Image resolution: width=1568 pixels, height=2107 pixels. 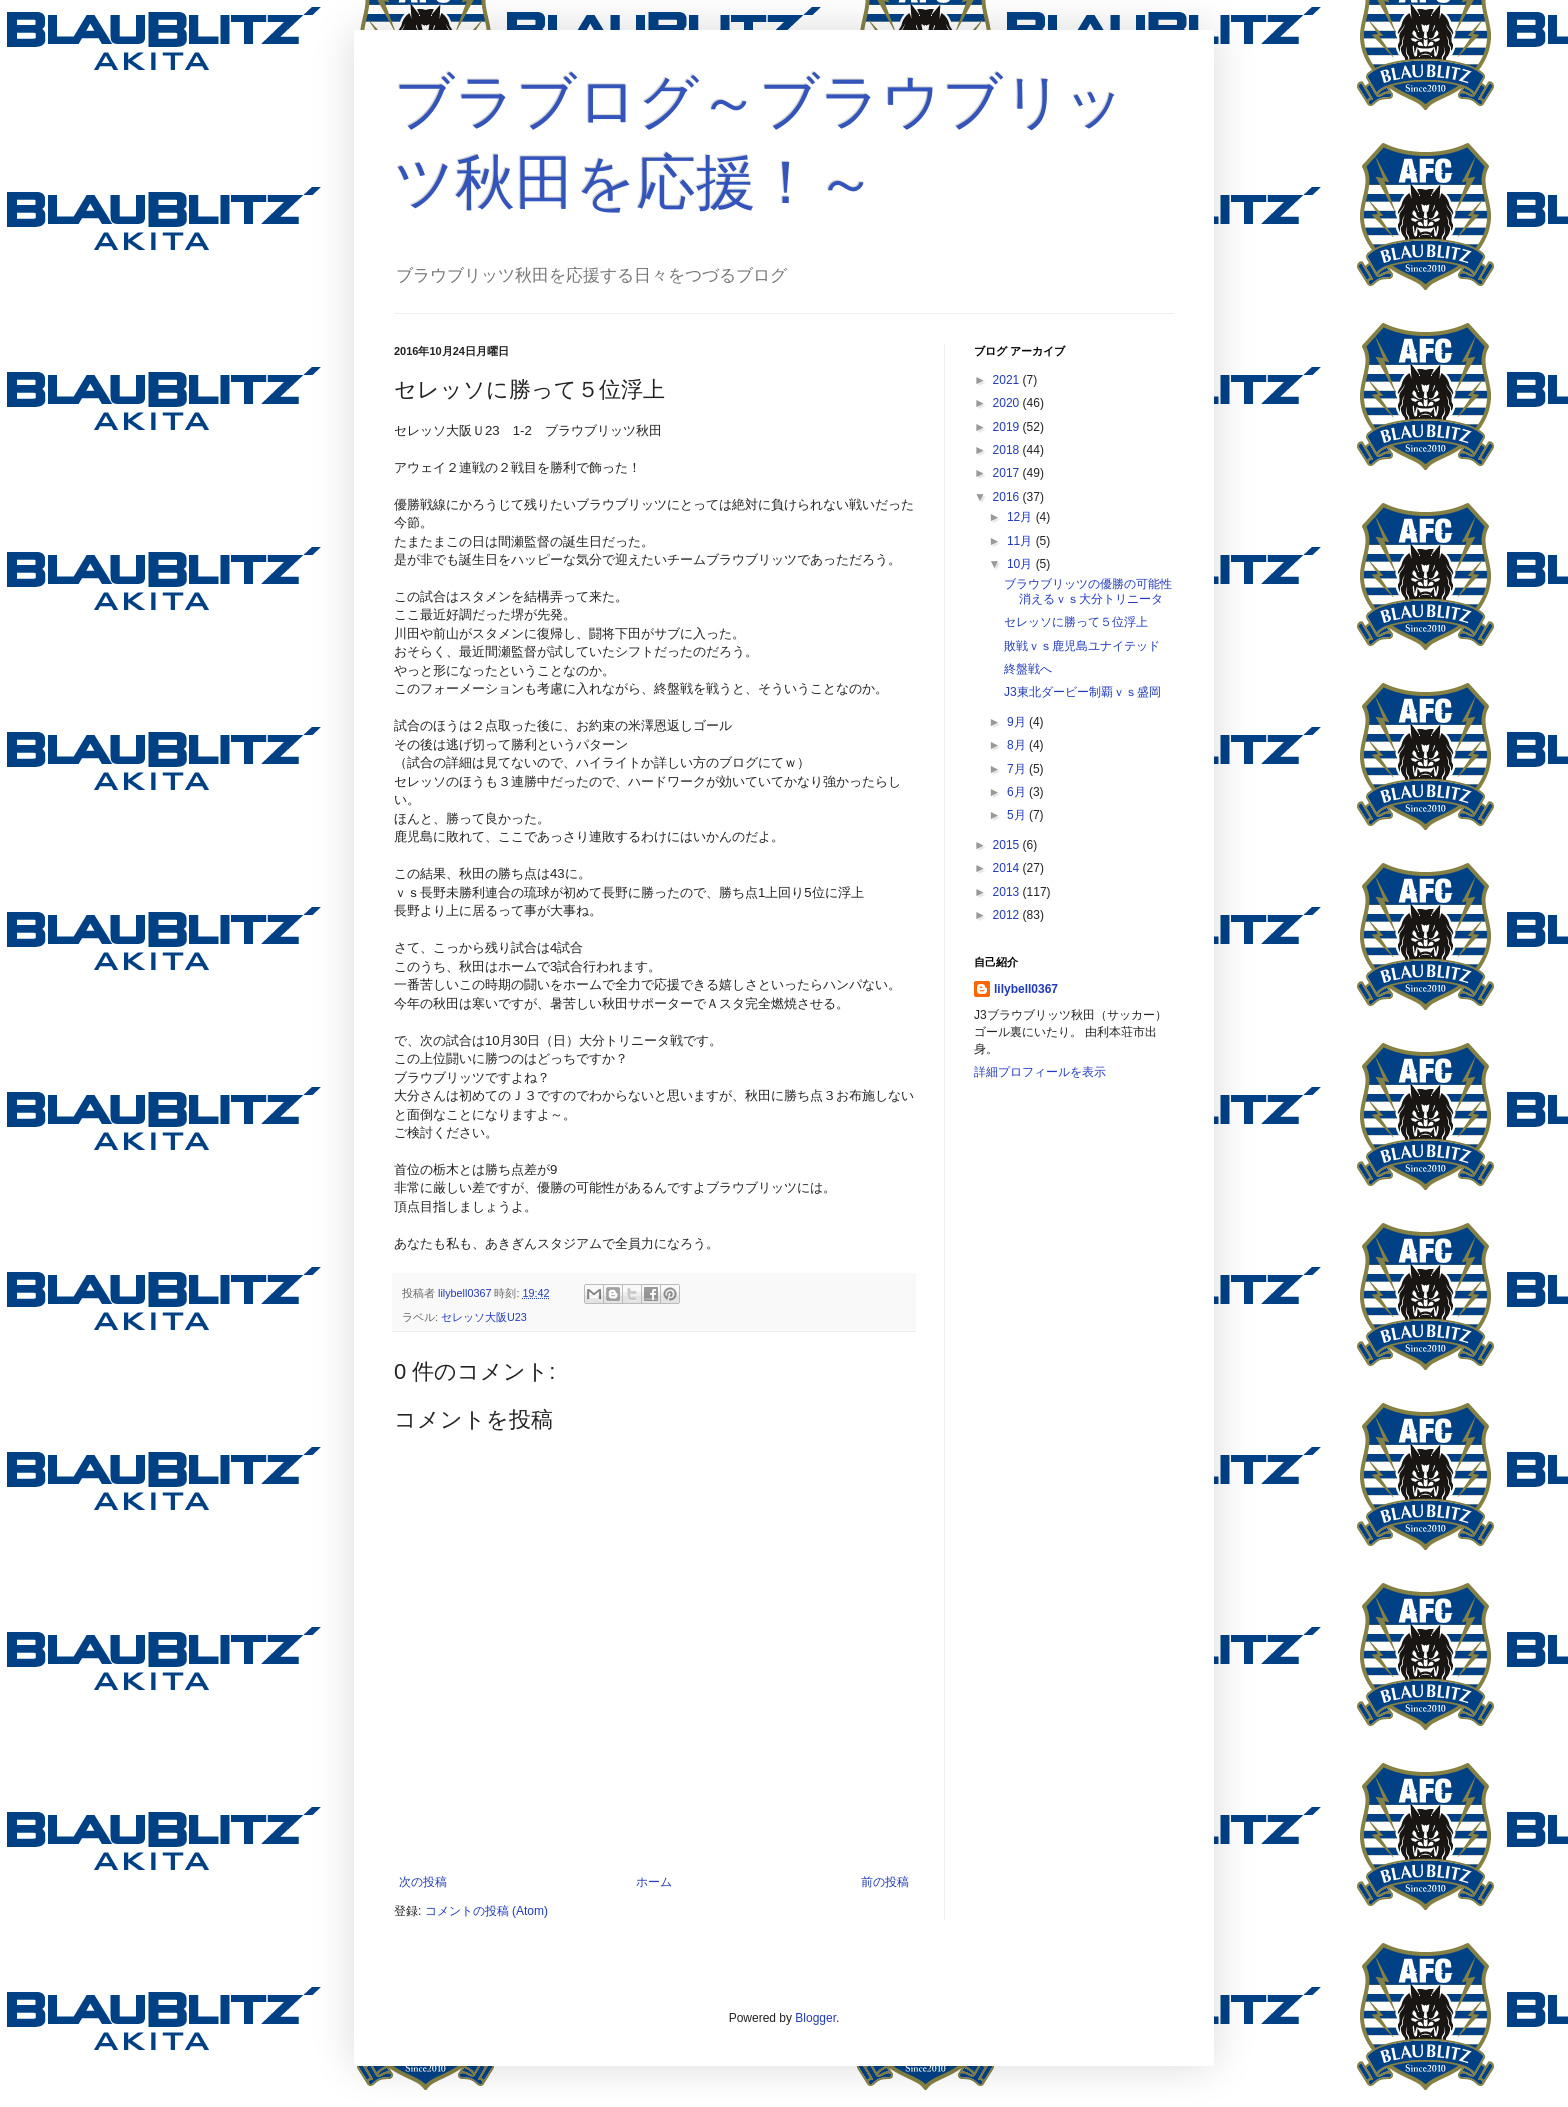 I want to click on 2017, so click(x=1008, y=473).